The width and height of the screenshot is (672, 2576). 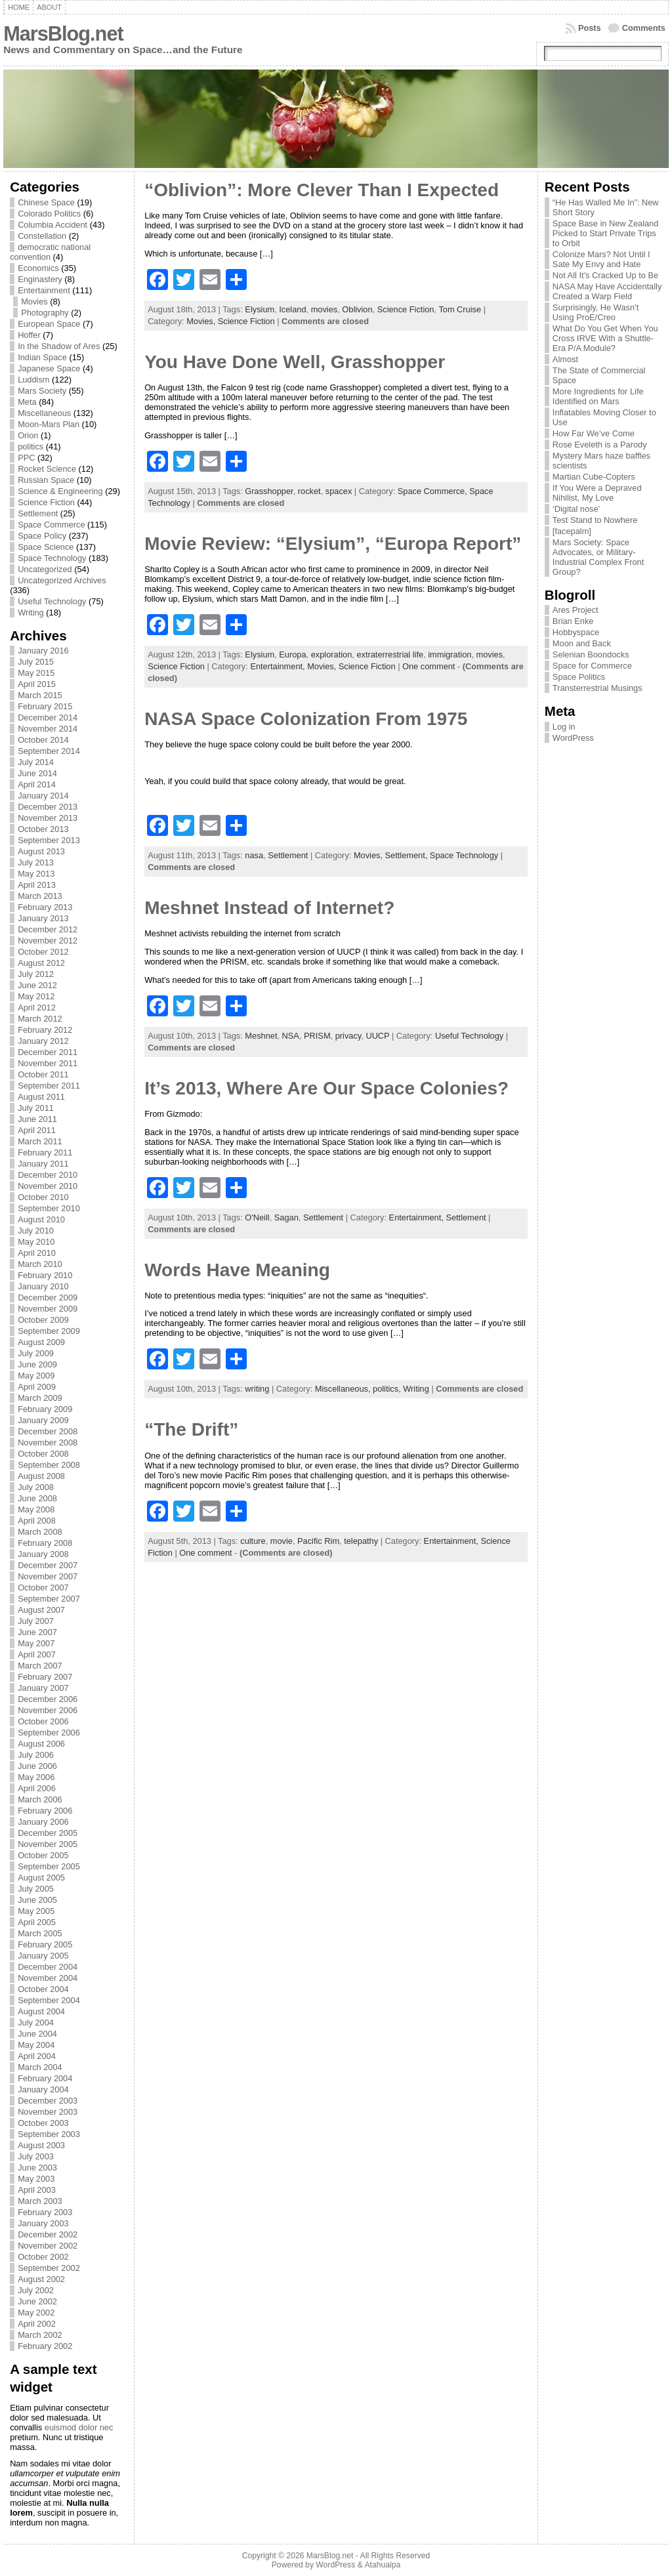 What do you see at coordinates (591, 654) in the screenshot?
I see `Selenian Boondocks` at bounding box center [591, 654].